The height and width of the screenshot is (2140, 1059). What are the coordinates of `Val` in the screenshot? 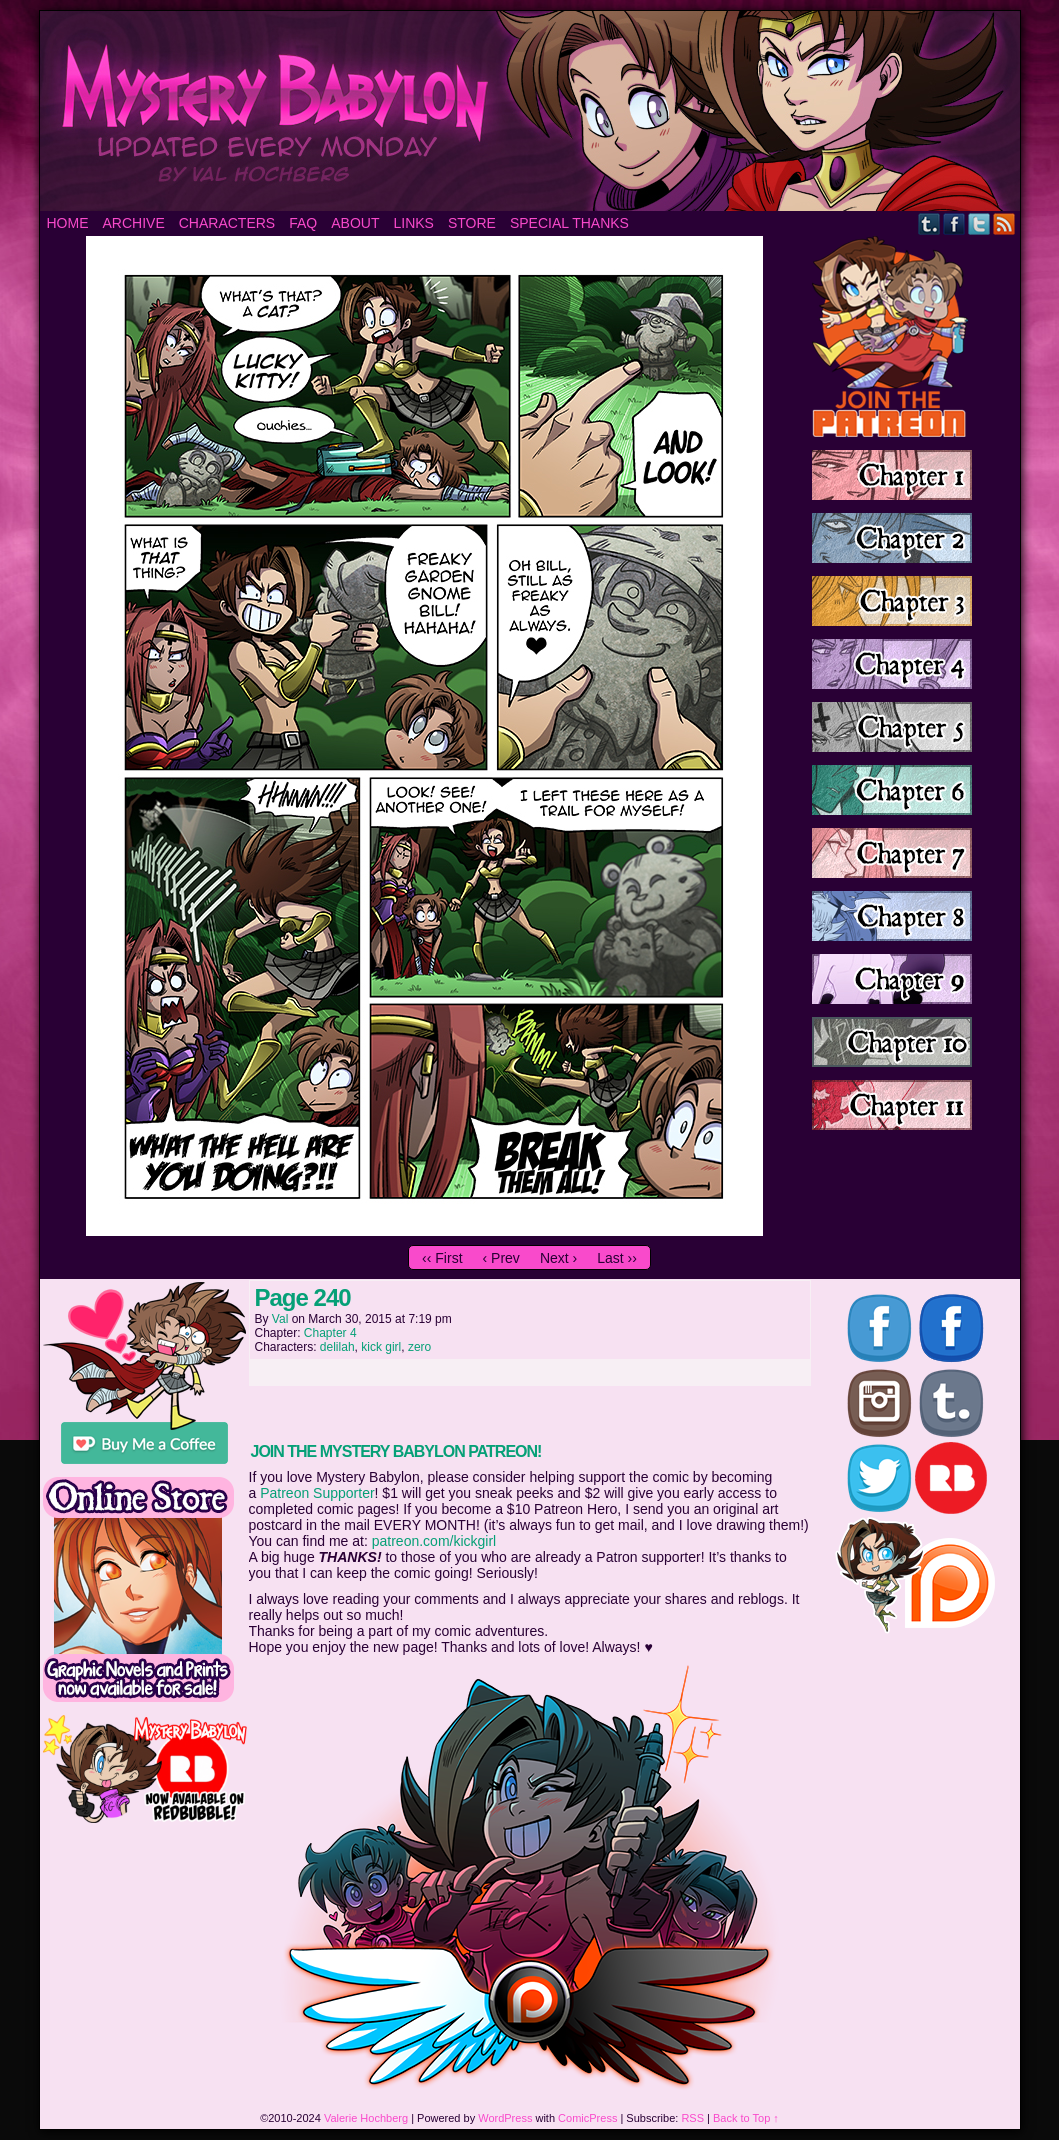 It's located at (280, 1319).